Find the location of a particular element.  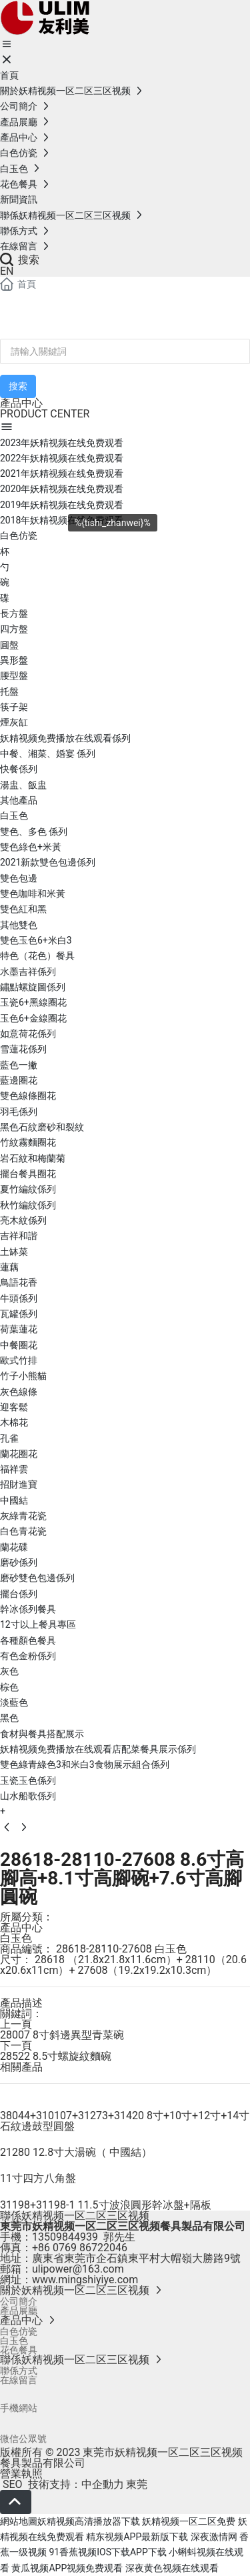

網站地圖 is located at coordinates (18, 2521).